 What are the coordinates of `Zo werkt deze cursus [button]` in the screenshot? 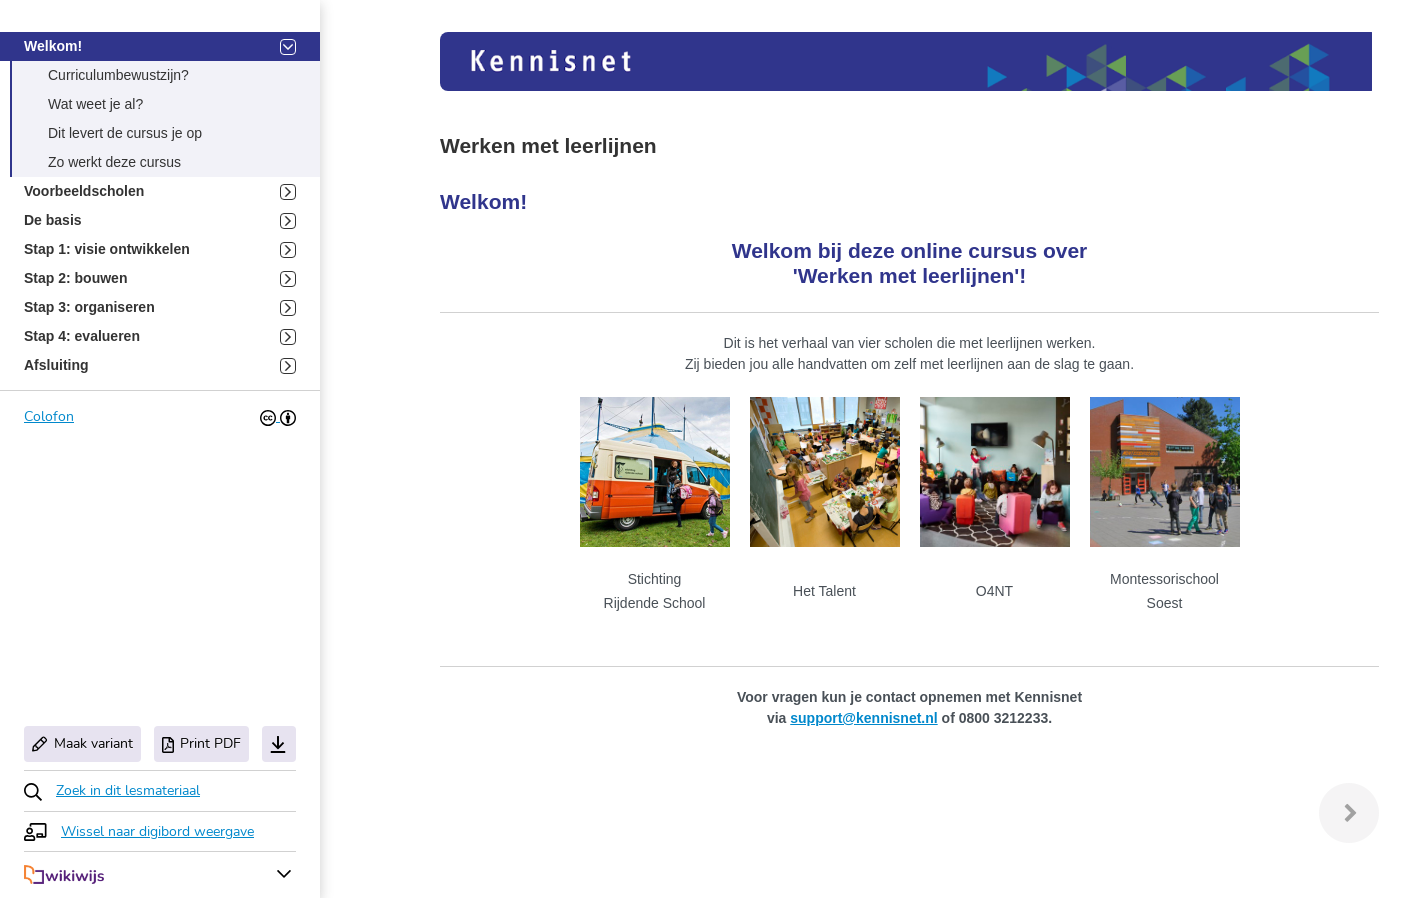 It's located at (114, 162).